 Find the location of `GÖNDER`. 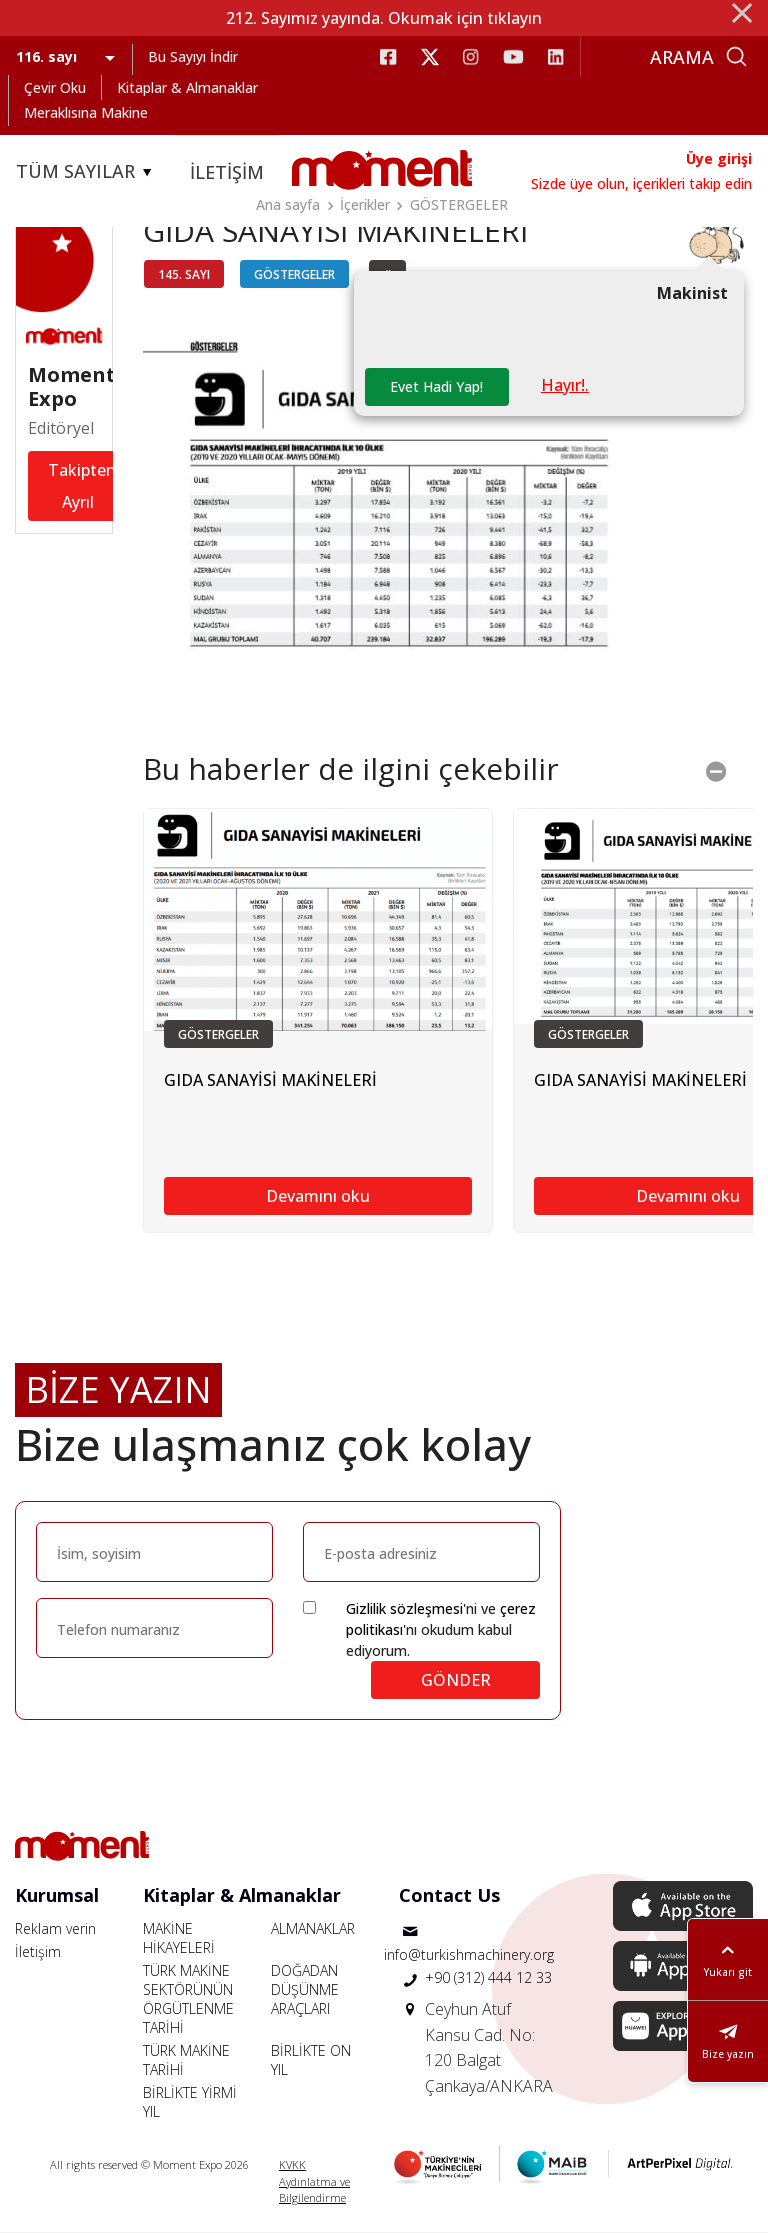

GÖNDER is located at coordinates (456, 1680).